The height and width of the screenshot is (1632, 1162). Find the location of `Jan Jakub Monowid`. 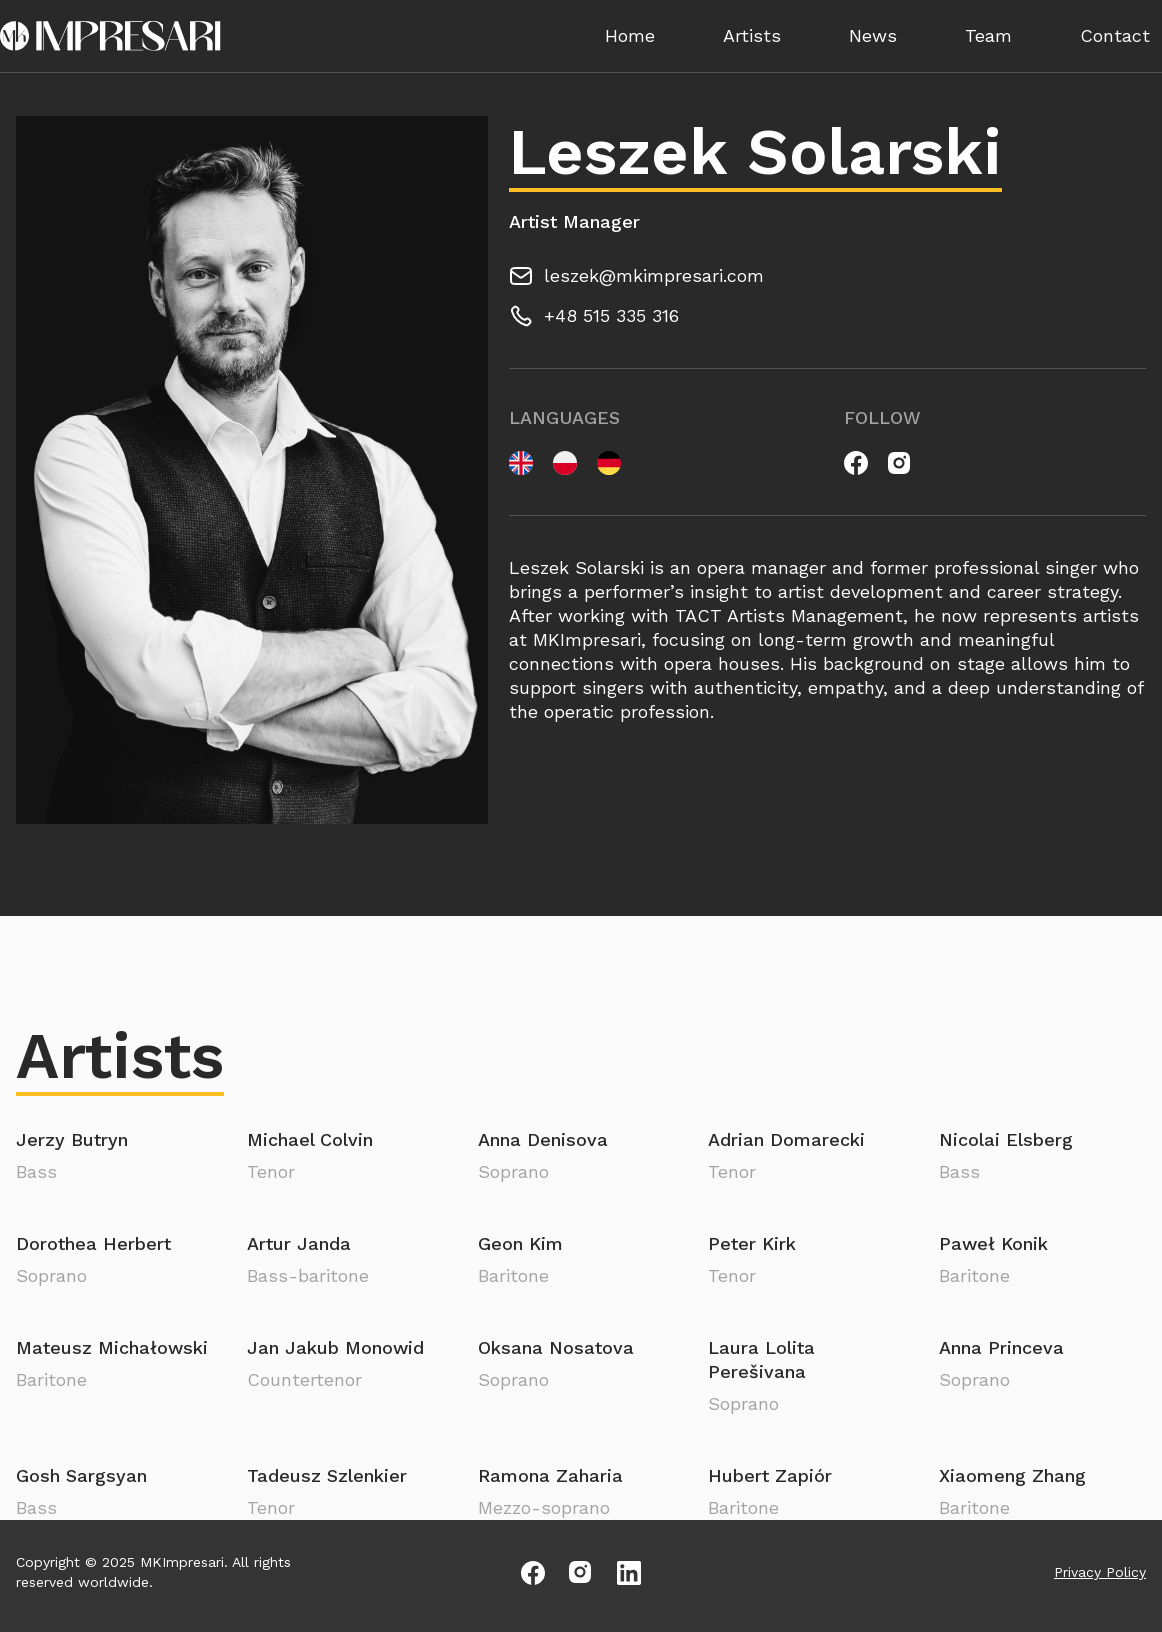

Jan Jakub Monowid is located at coordinates (335, 1347).